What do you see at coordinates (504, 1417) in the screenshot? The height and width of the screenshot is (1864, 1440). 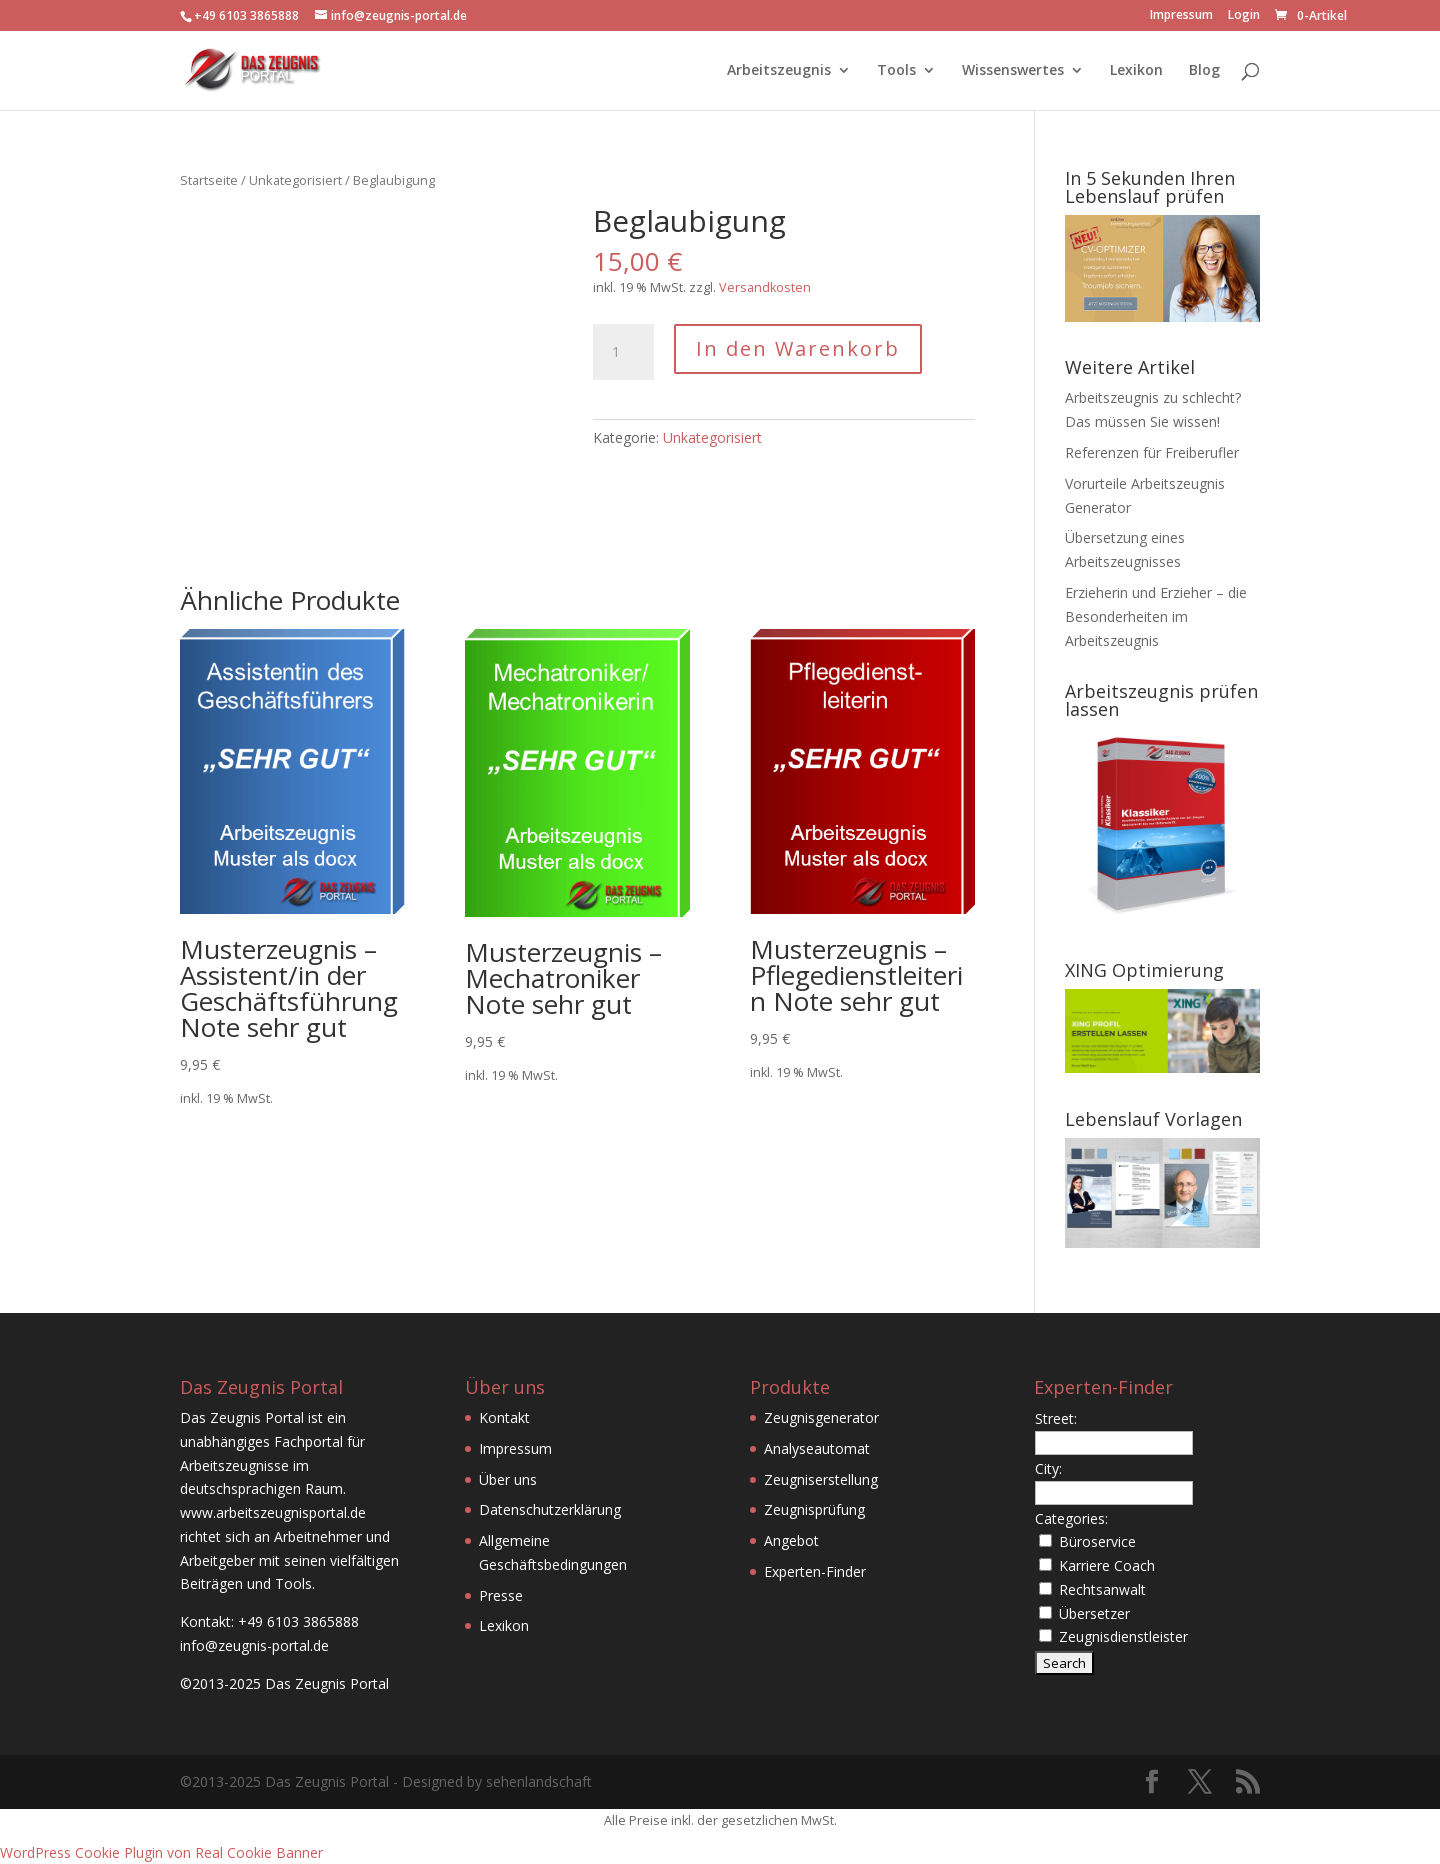 I see `Kontakt` at bounding box center [504, 1417].